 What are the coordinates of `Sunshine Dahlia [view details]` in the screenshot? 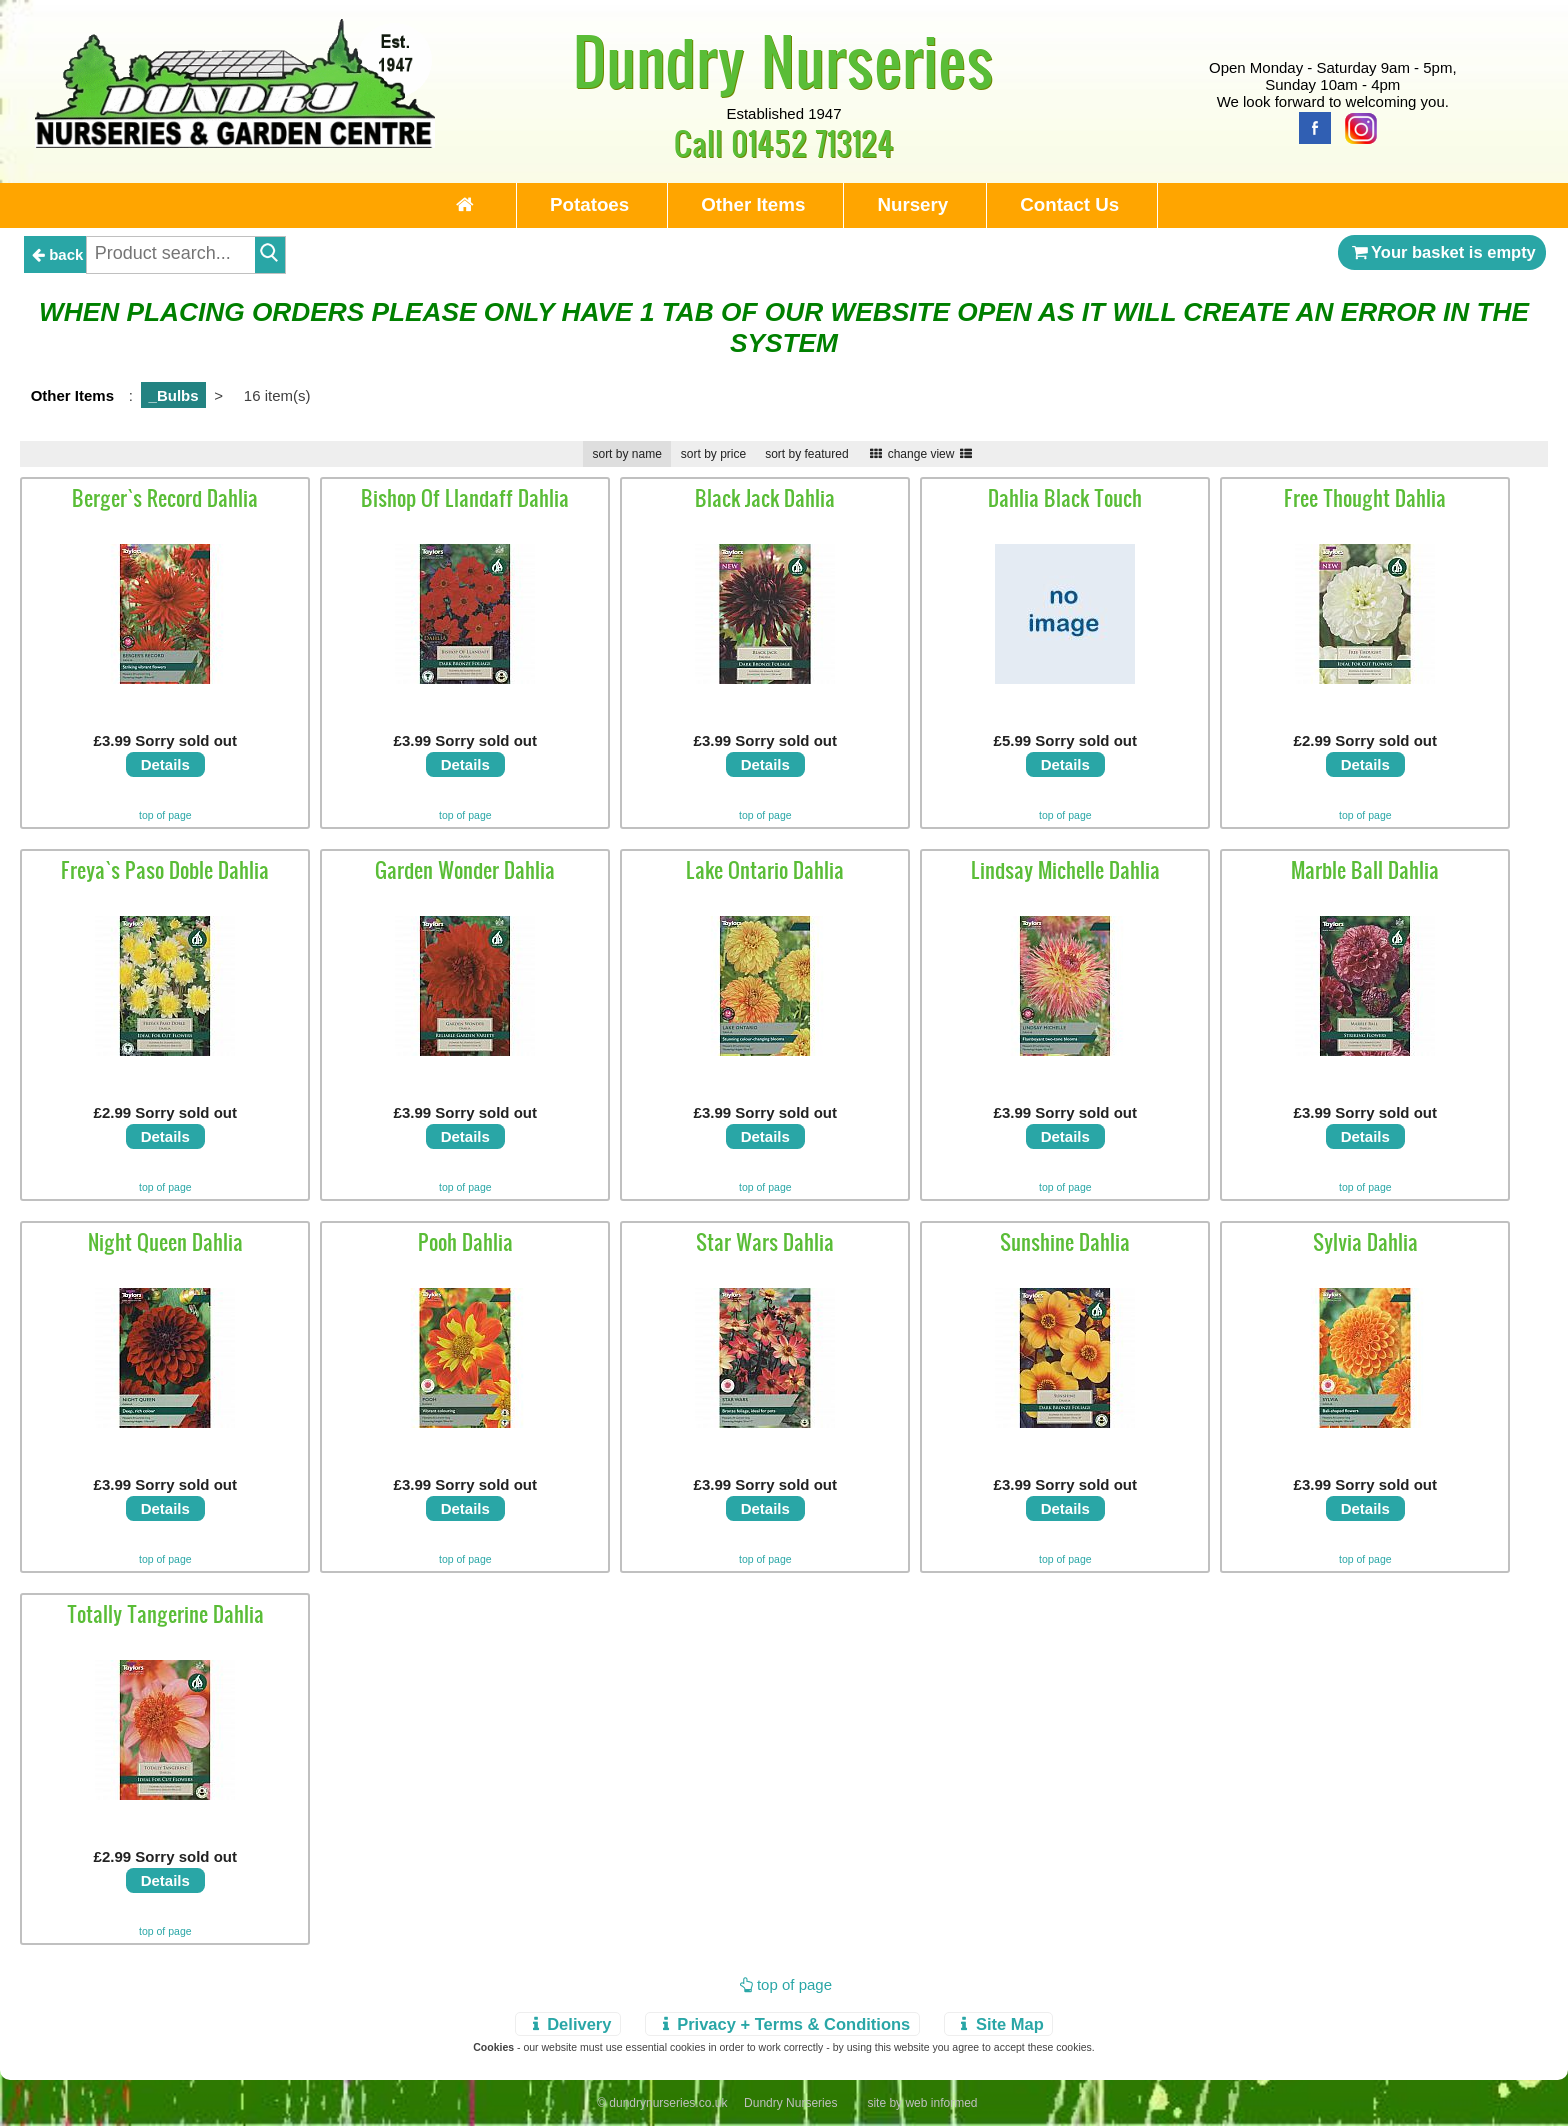 It's located at (1065, 1242).